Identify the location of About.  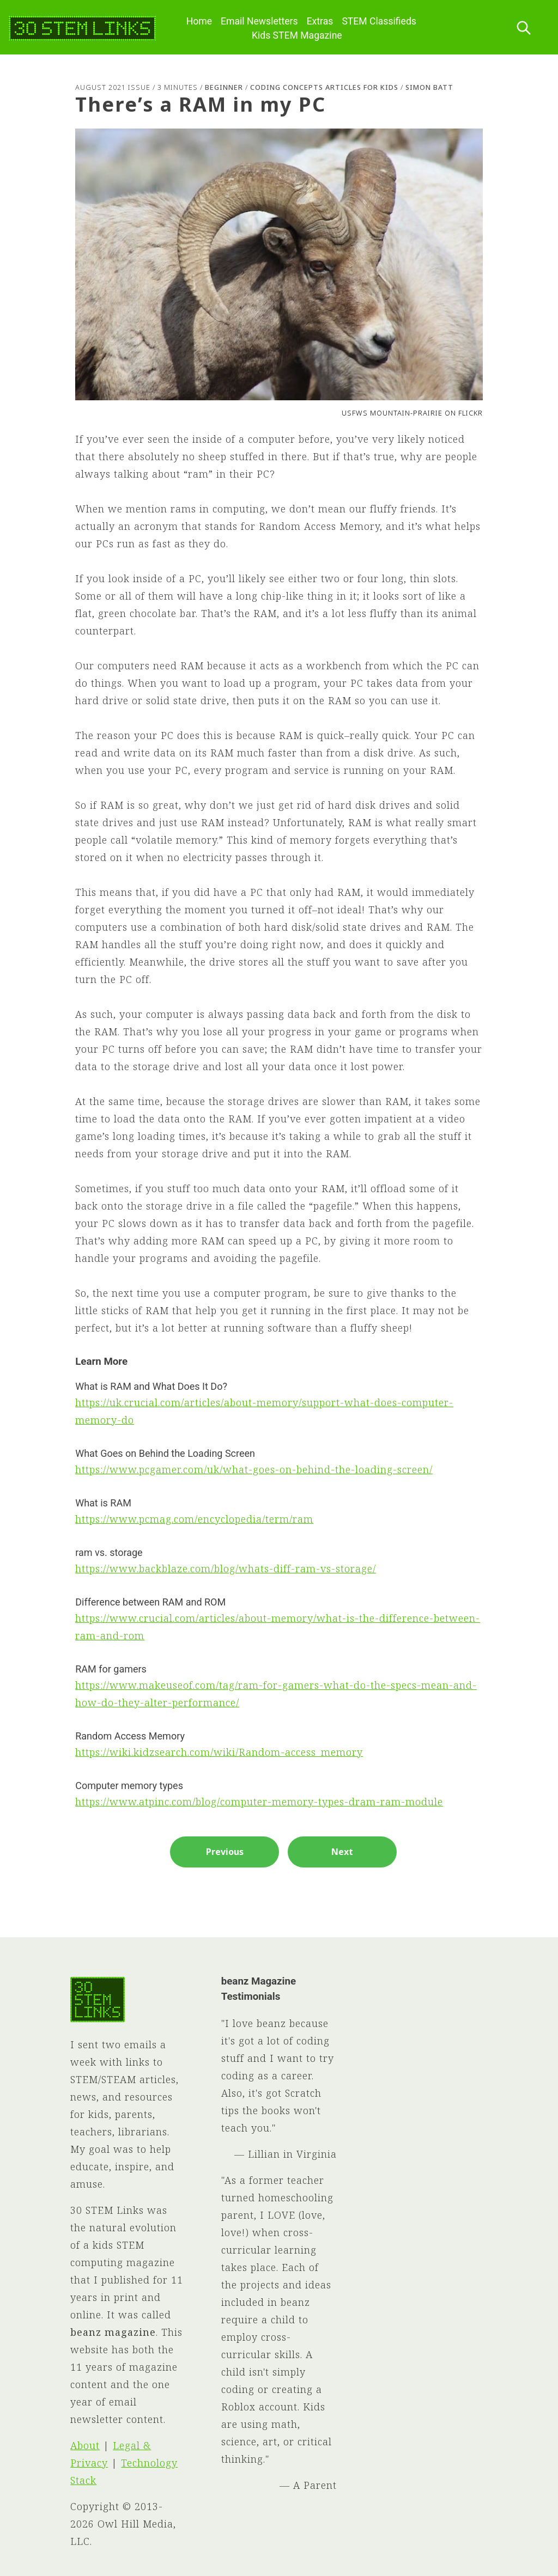
(85, 2445).